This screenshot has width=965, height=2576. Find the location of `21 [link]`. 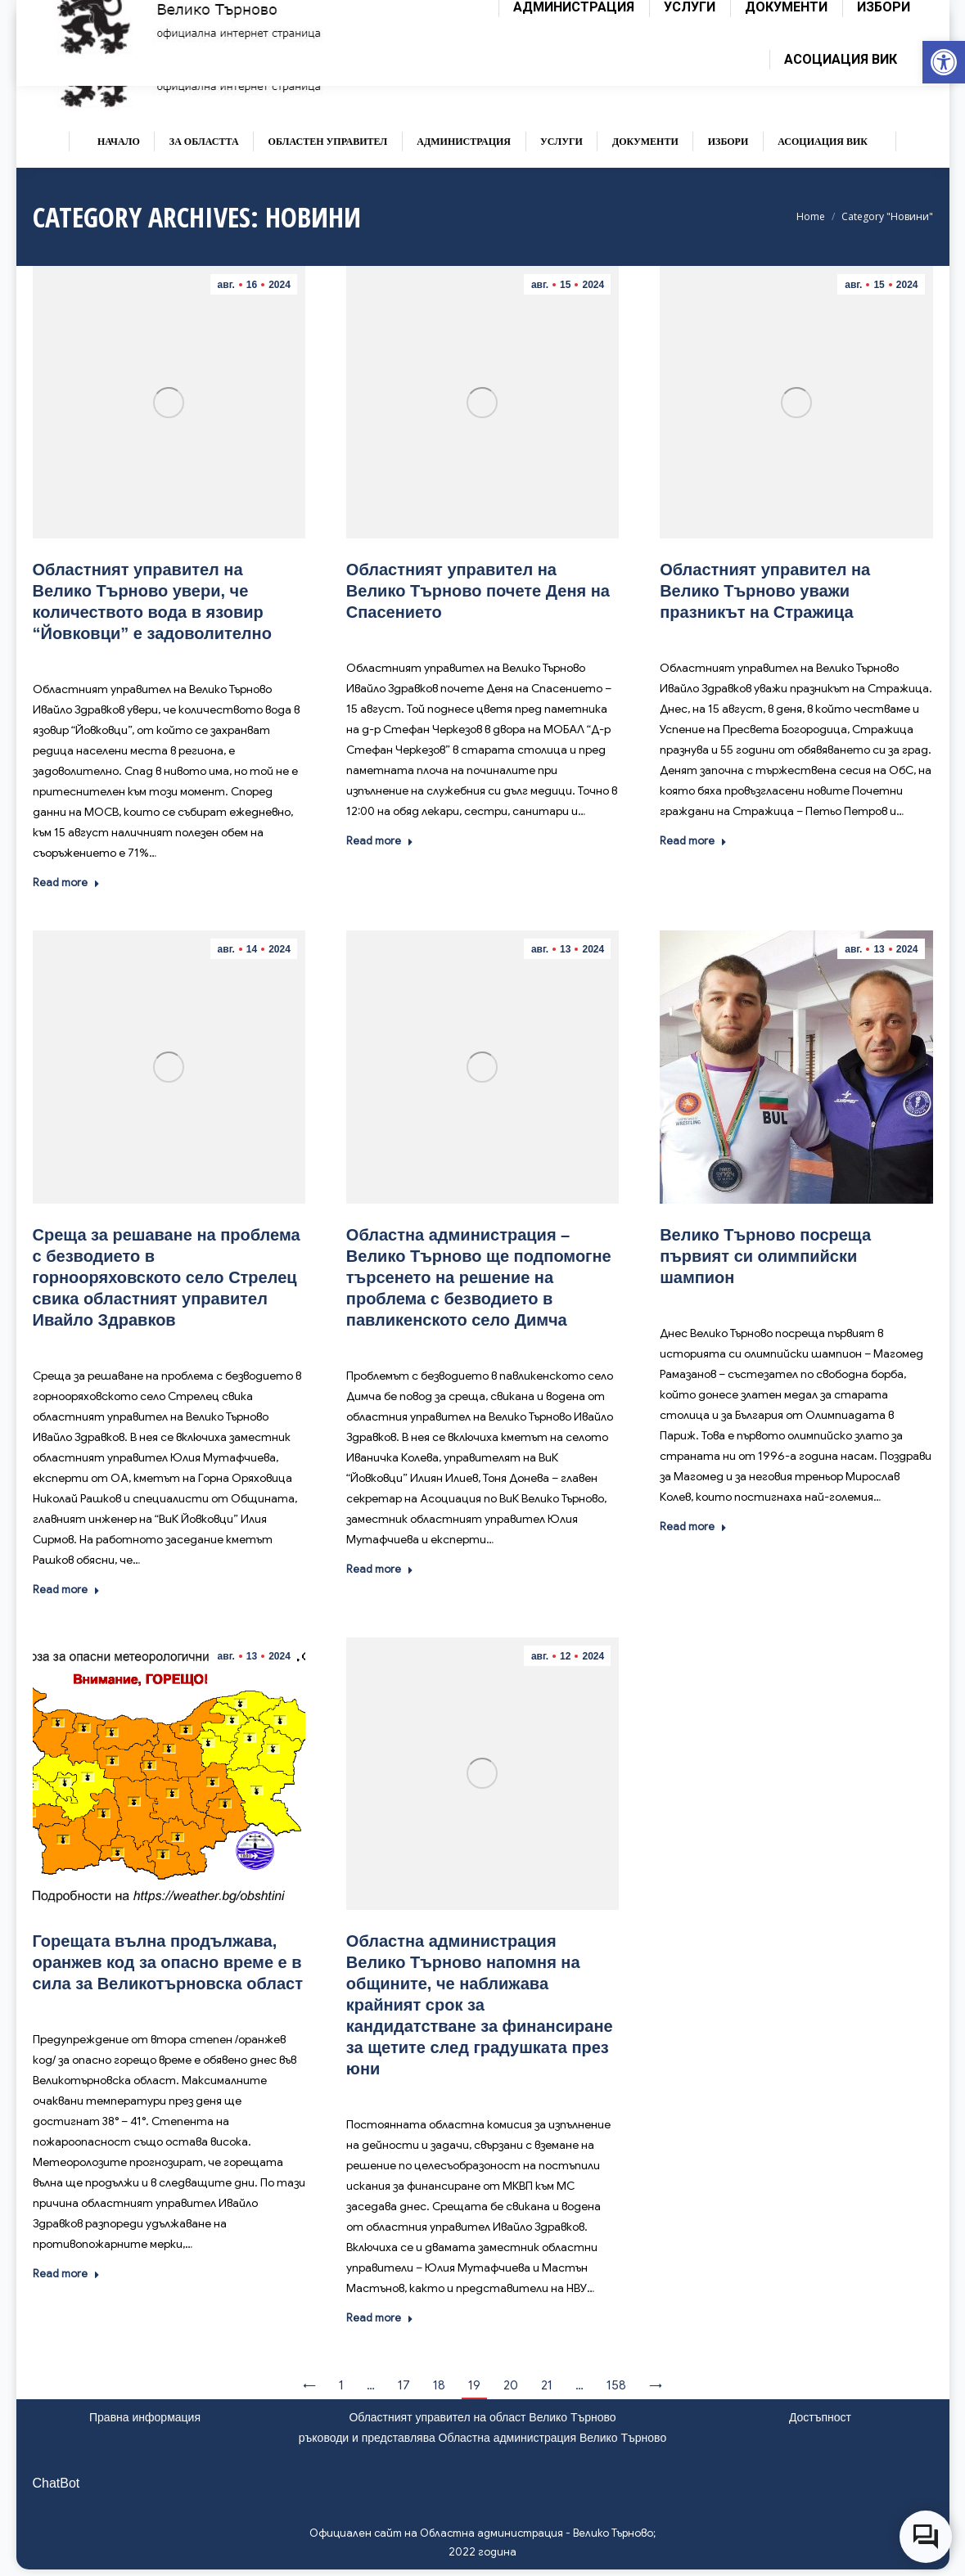

21 [link] is located at coordinates (546, 2385).